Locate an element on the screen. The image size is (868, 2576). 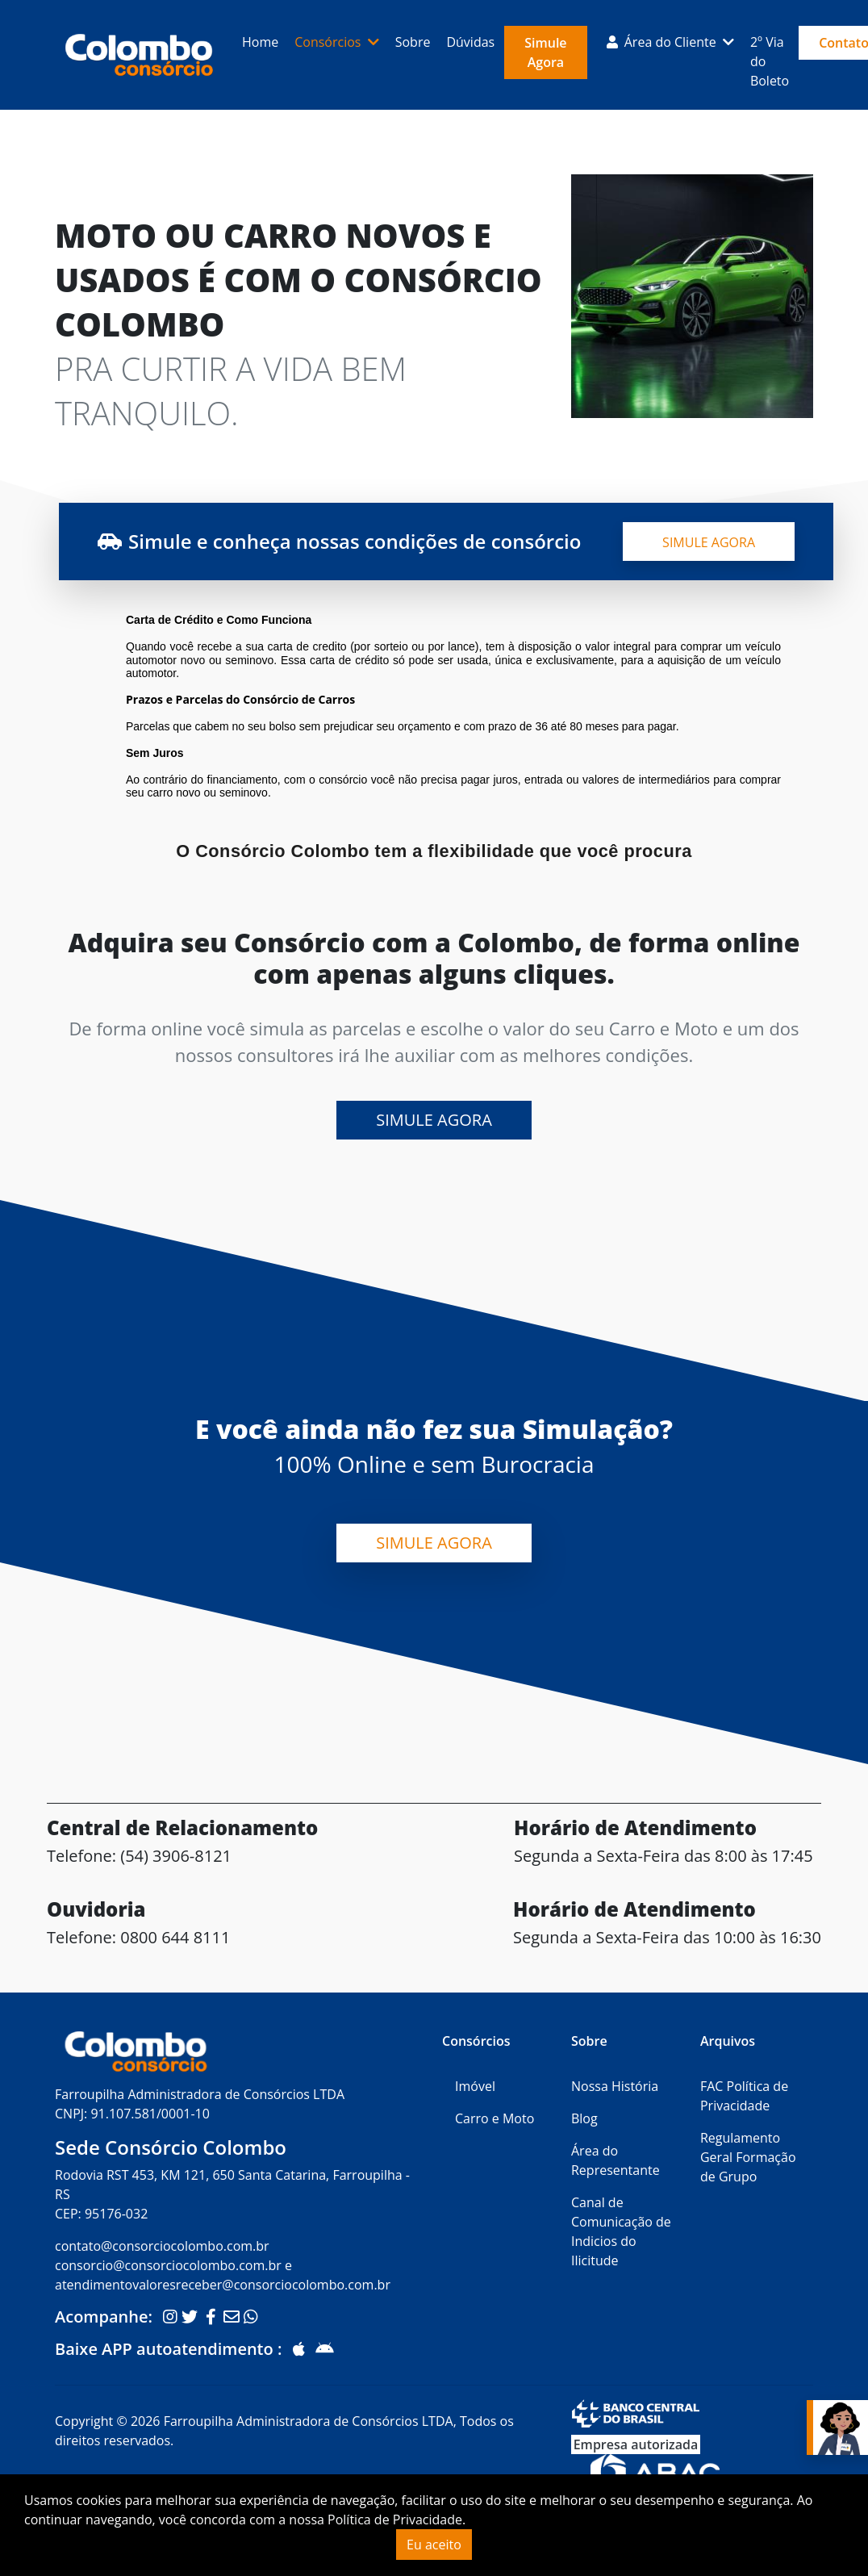
Nossa História is located at coordinates (614, 2086).